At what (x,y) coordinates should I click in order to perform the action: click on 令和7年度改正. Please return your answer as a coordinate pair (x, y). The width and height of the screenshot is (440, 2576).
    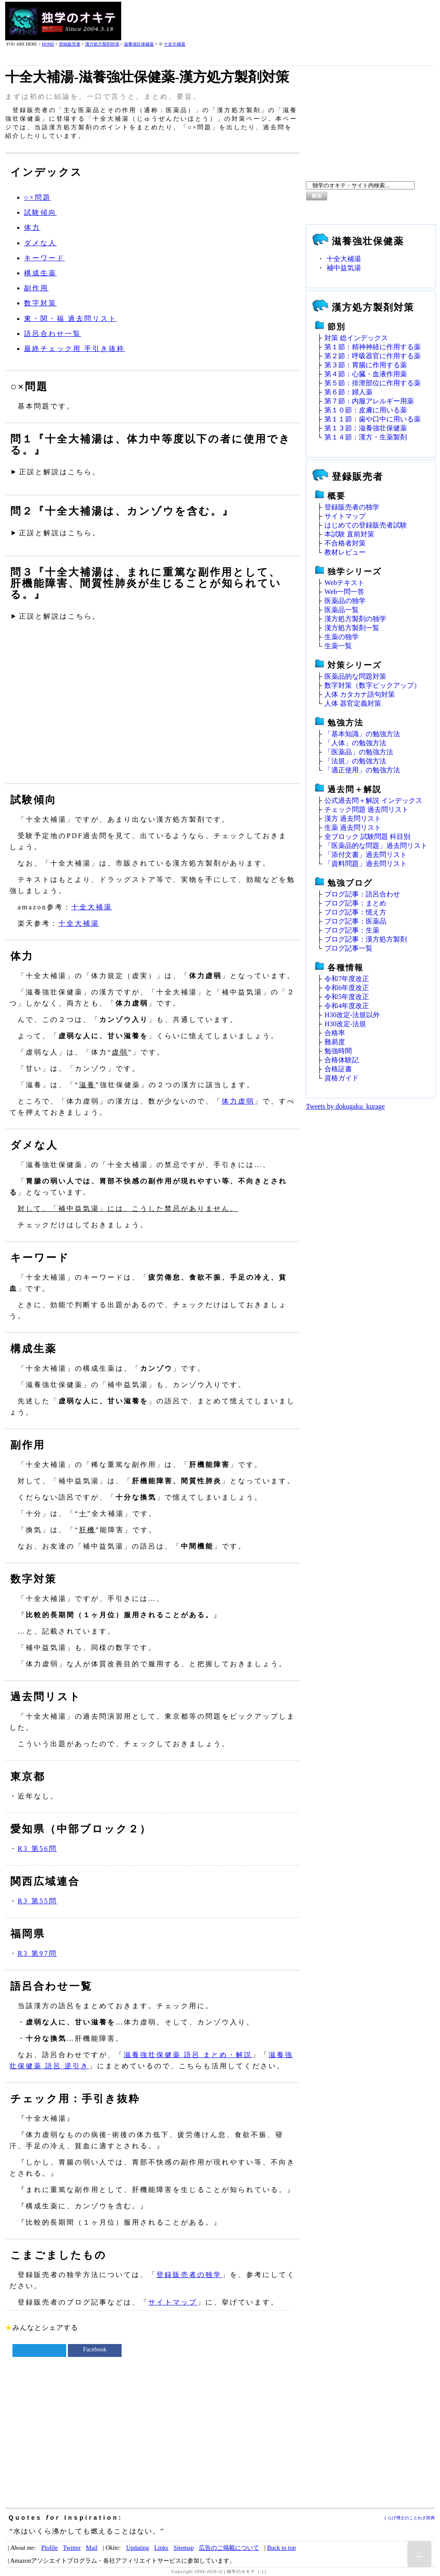
    Looking at the image, I should click on (346, 978).